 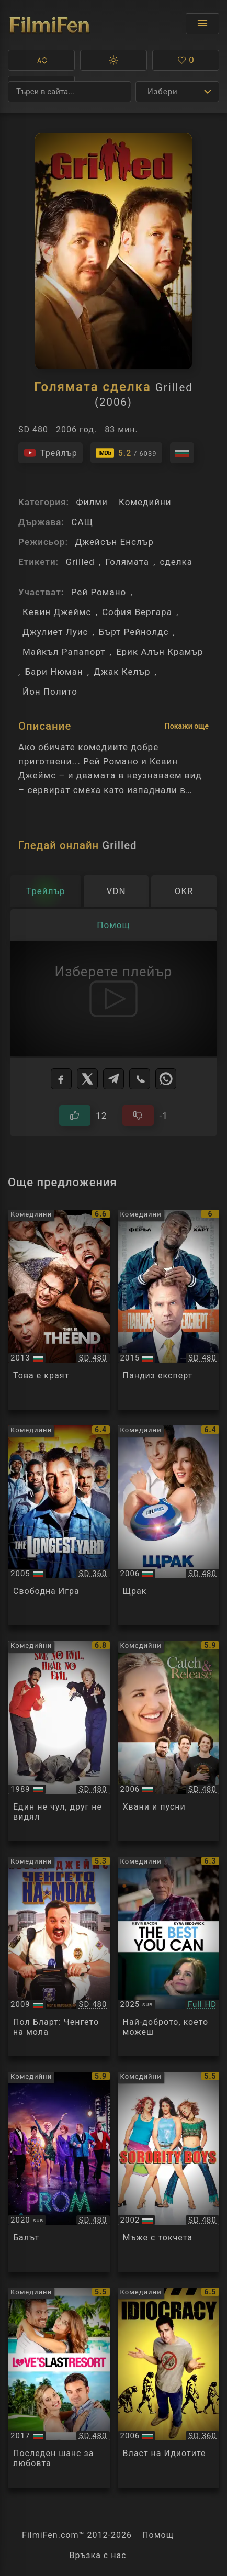 What do you see at coordinates (126, 452) in the screenshot?
I see `[Линк към IMDb - Grilled]` at bounding box center [126, 452].